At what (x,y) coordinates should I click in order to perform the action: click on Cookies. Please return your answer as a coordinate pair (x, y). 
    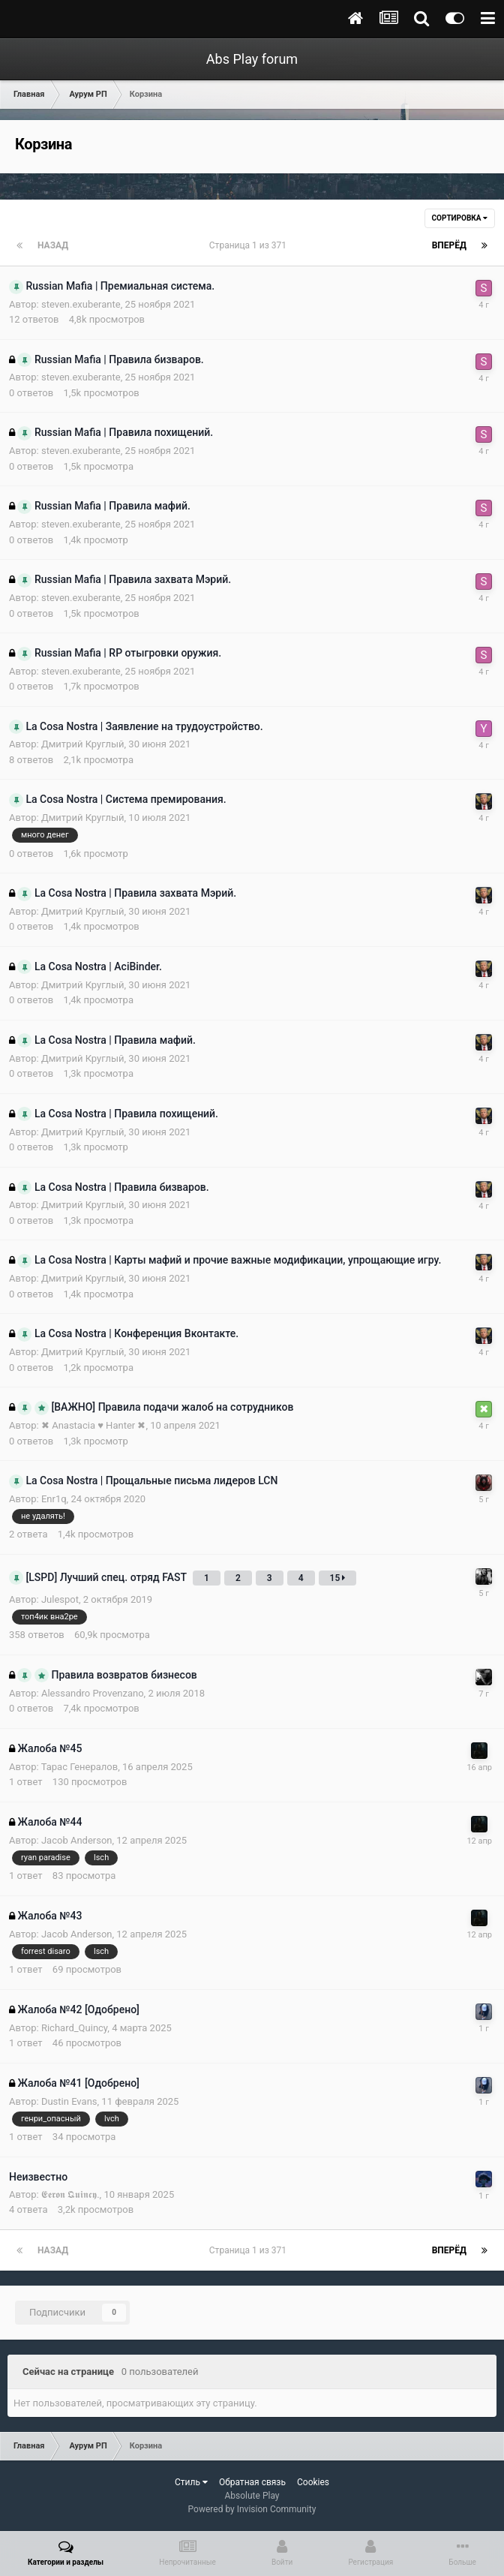
    Looking at the image, I should click on (313, 2482).